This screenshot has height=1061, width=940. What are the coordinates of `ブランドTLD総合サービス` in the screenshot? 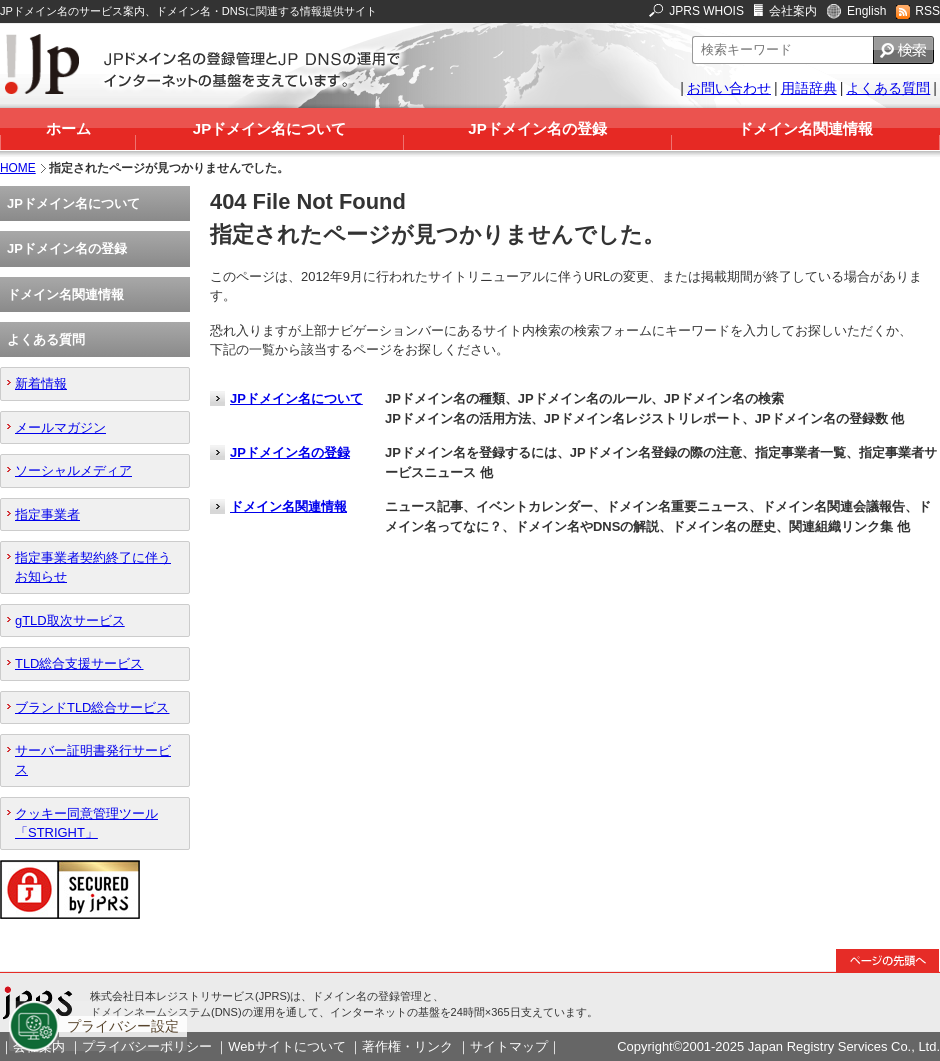 It's located at (92, 707).